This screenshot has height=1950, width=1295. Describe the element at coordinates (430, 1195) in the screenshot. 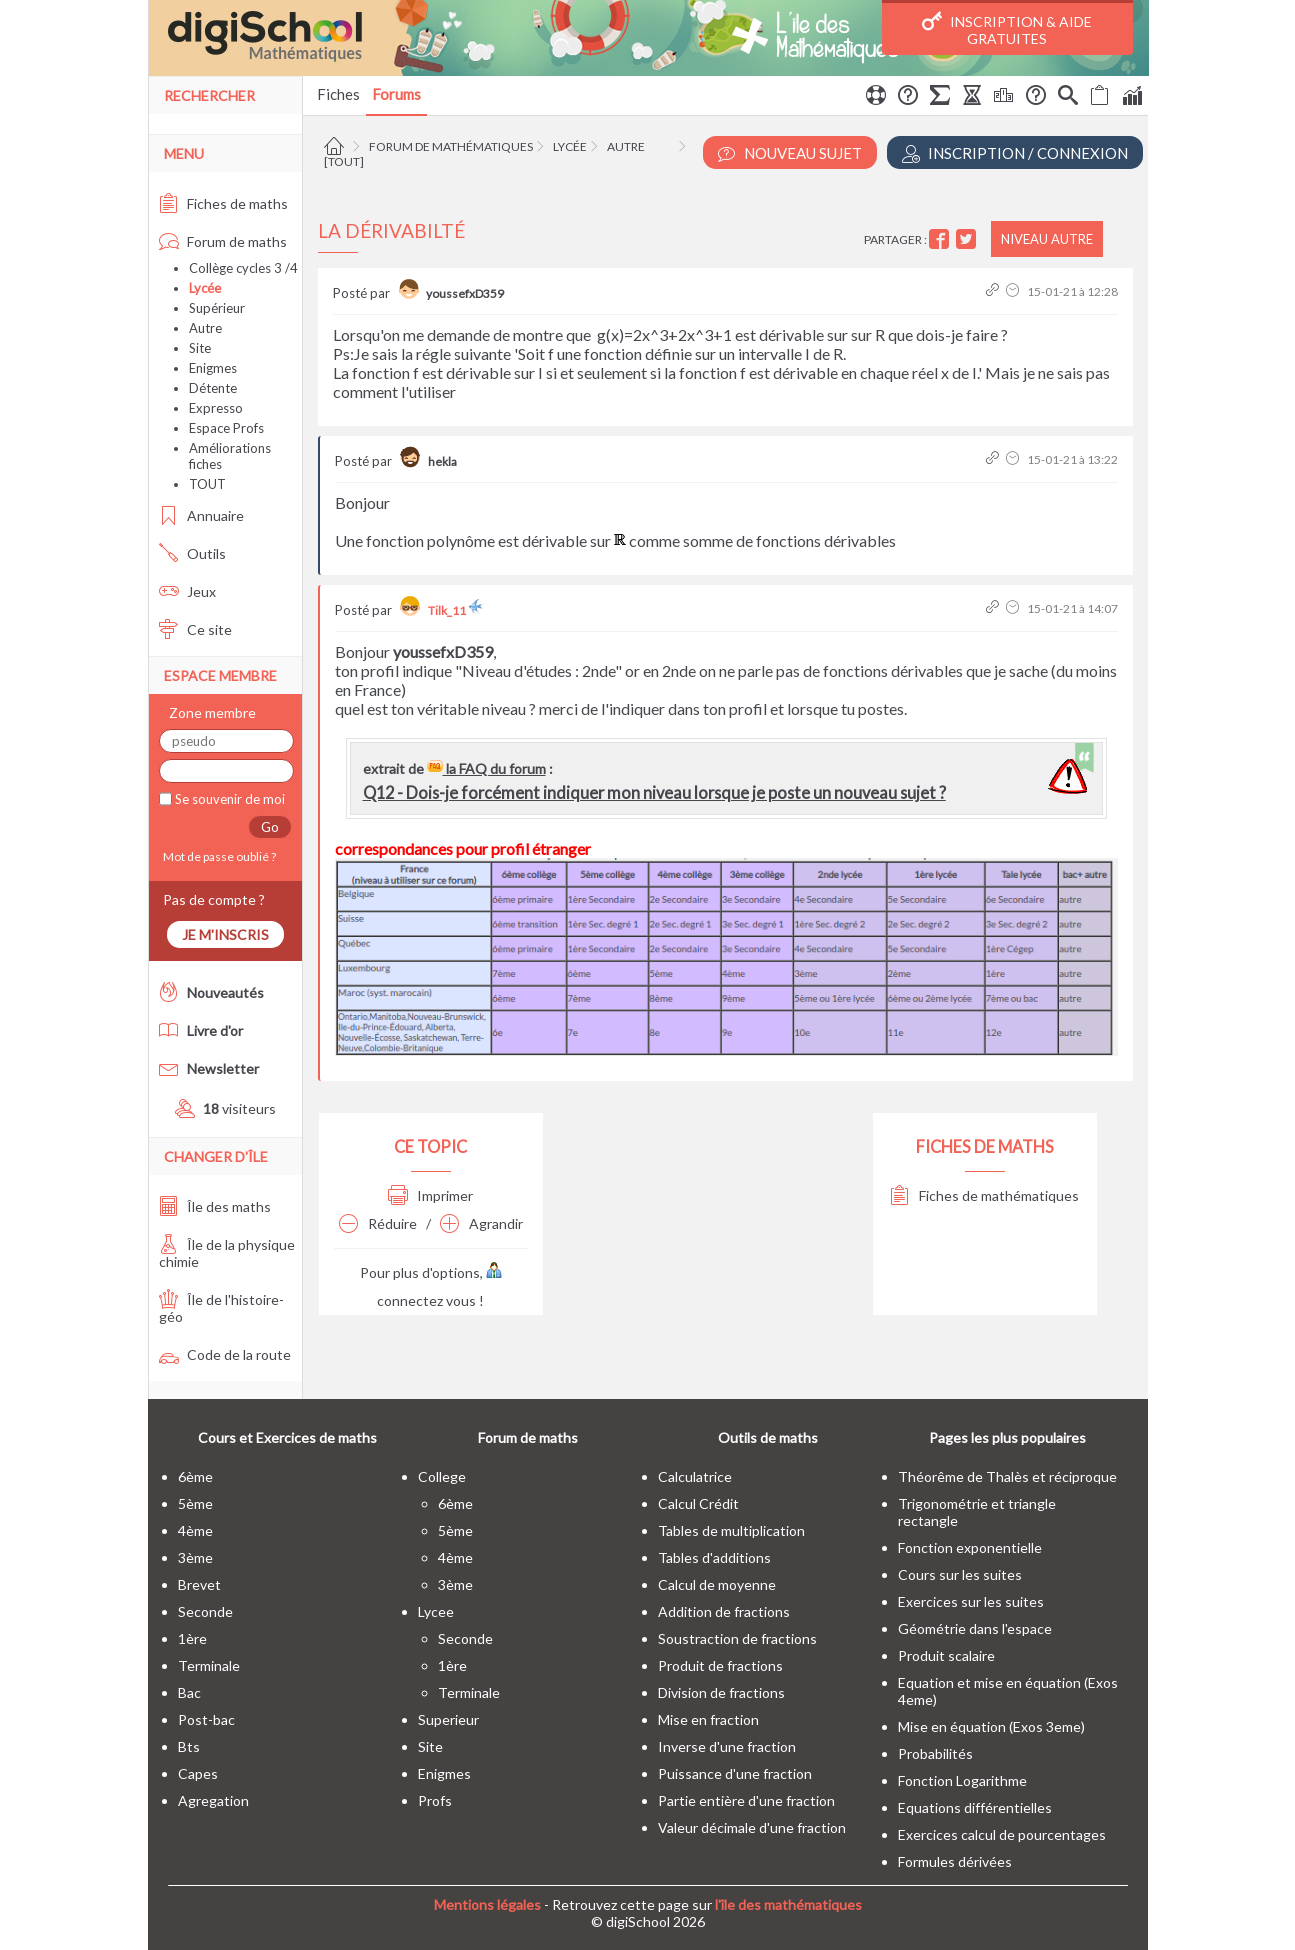

I see `Imprimer` at that location.